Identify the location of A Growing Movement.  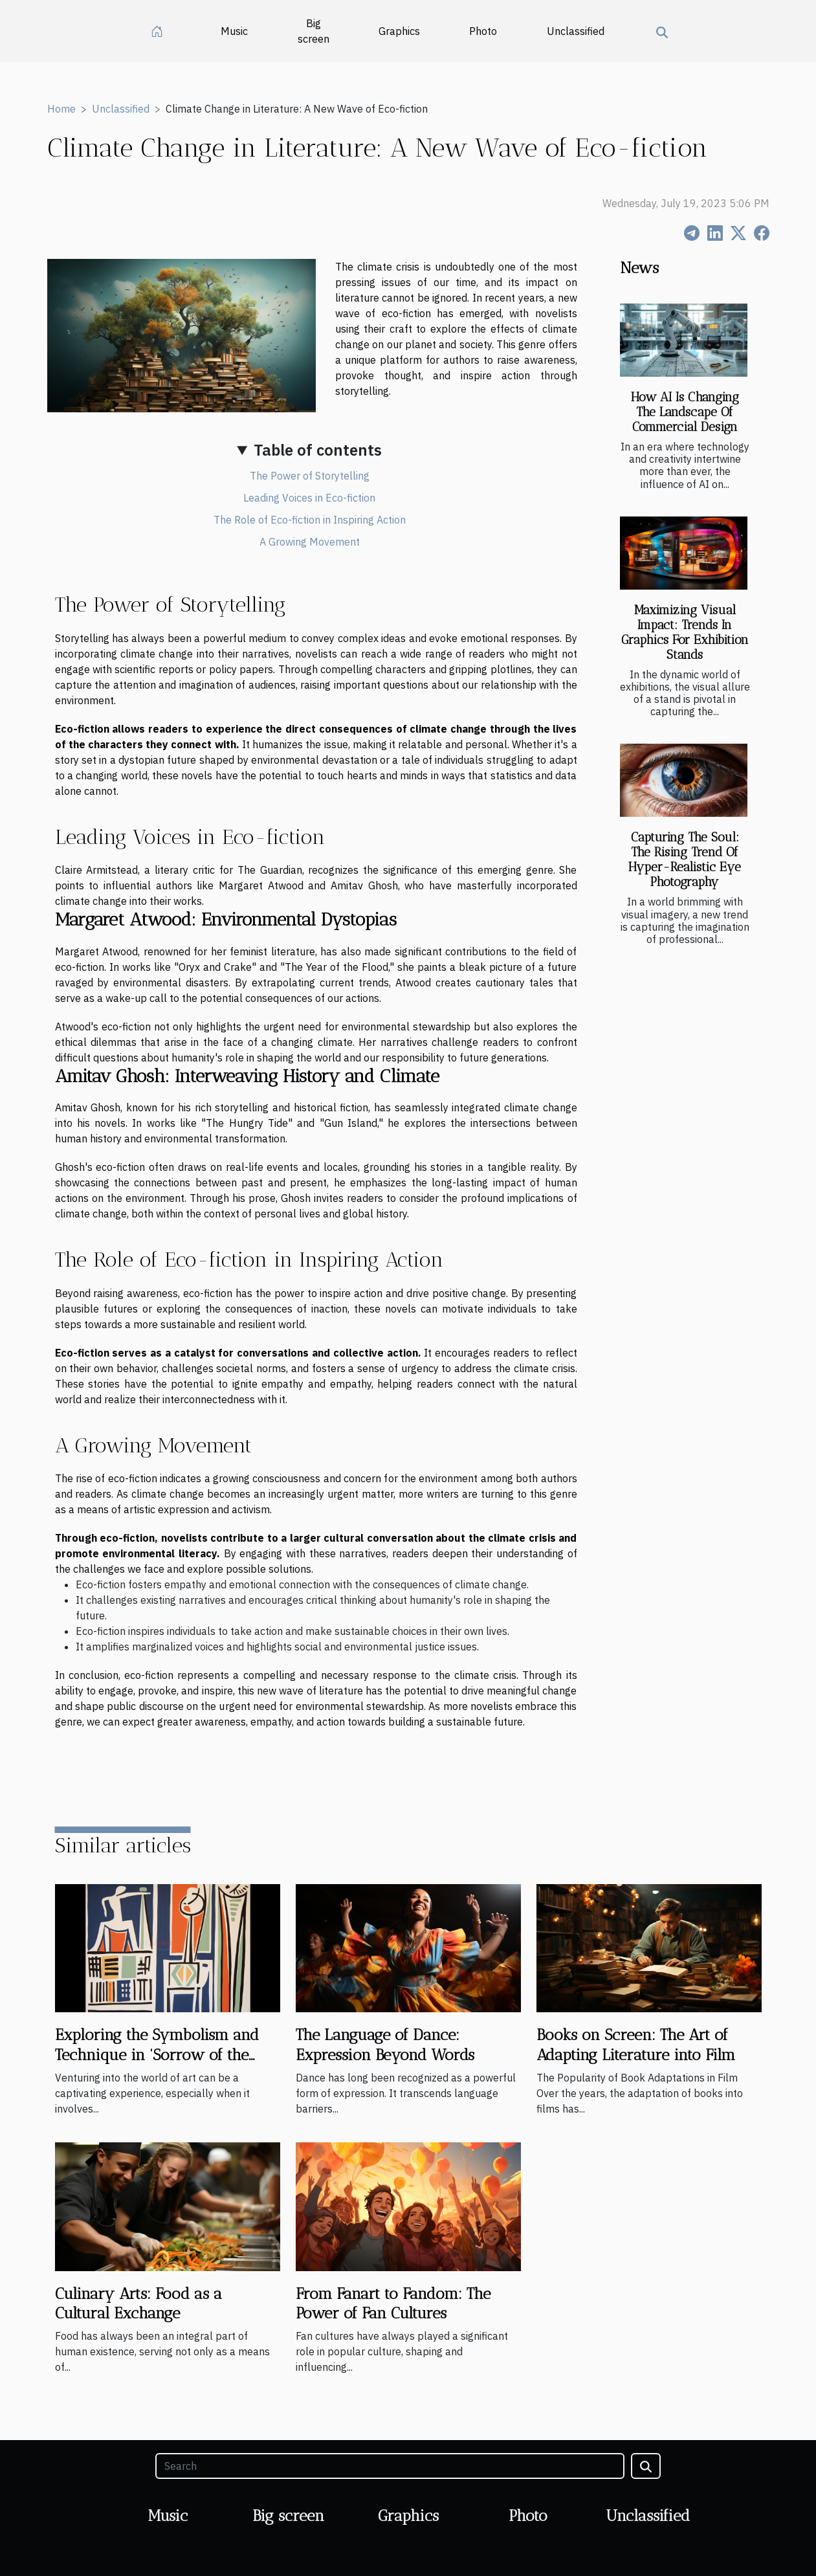
(309, 541).